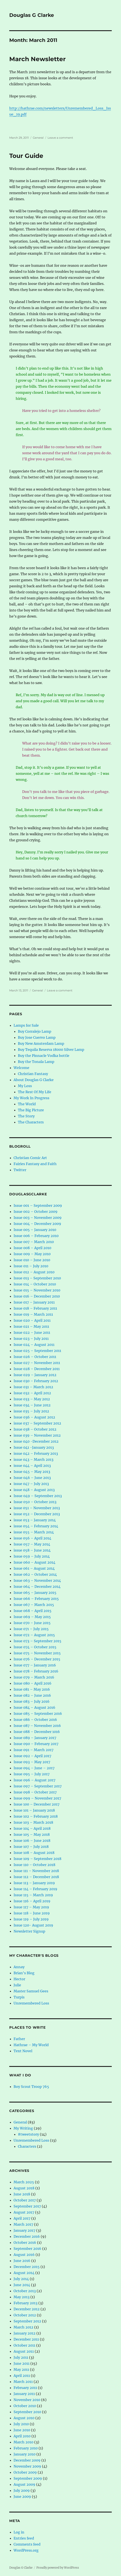  Describe the element at coordinates (34, 1635) in the screenshot. I see `Issue 072 – August 2015` at that location.